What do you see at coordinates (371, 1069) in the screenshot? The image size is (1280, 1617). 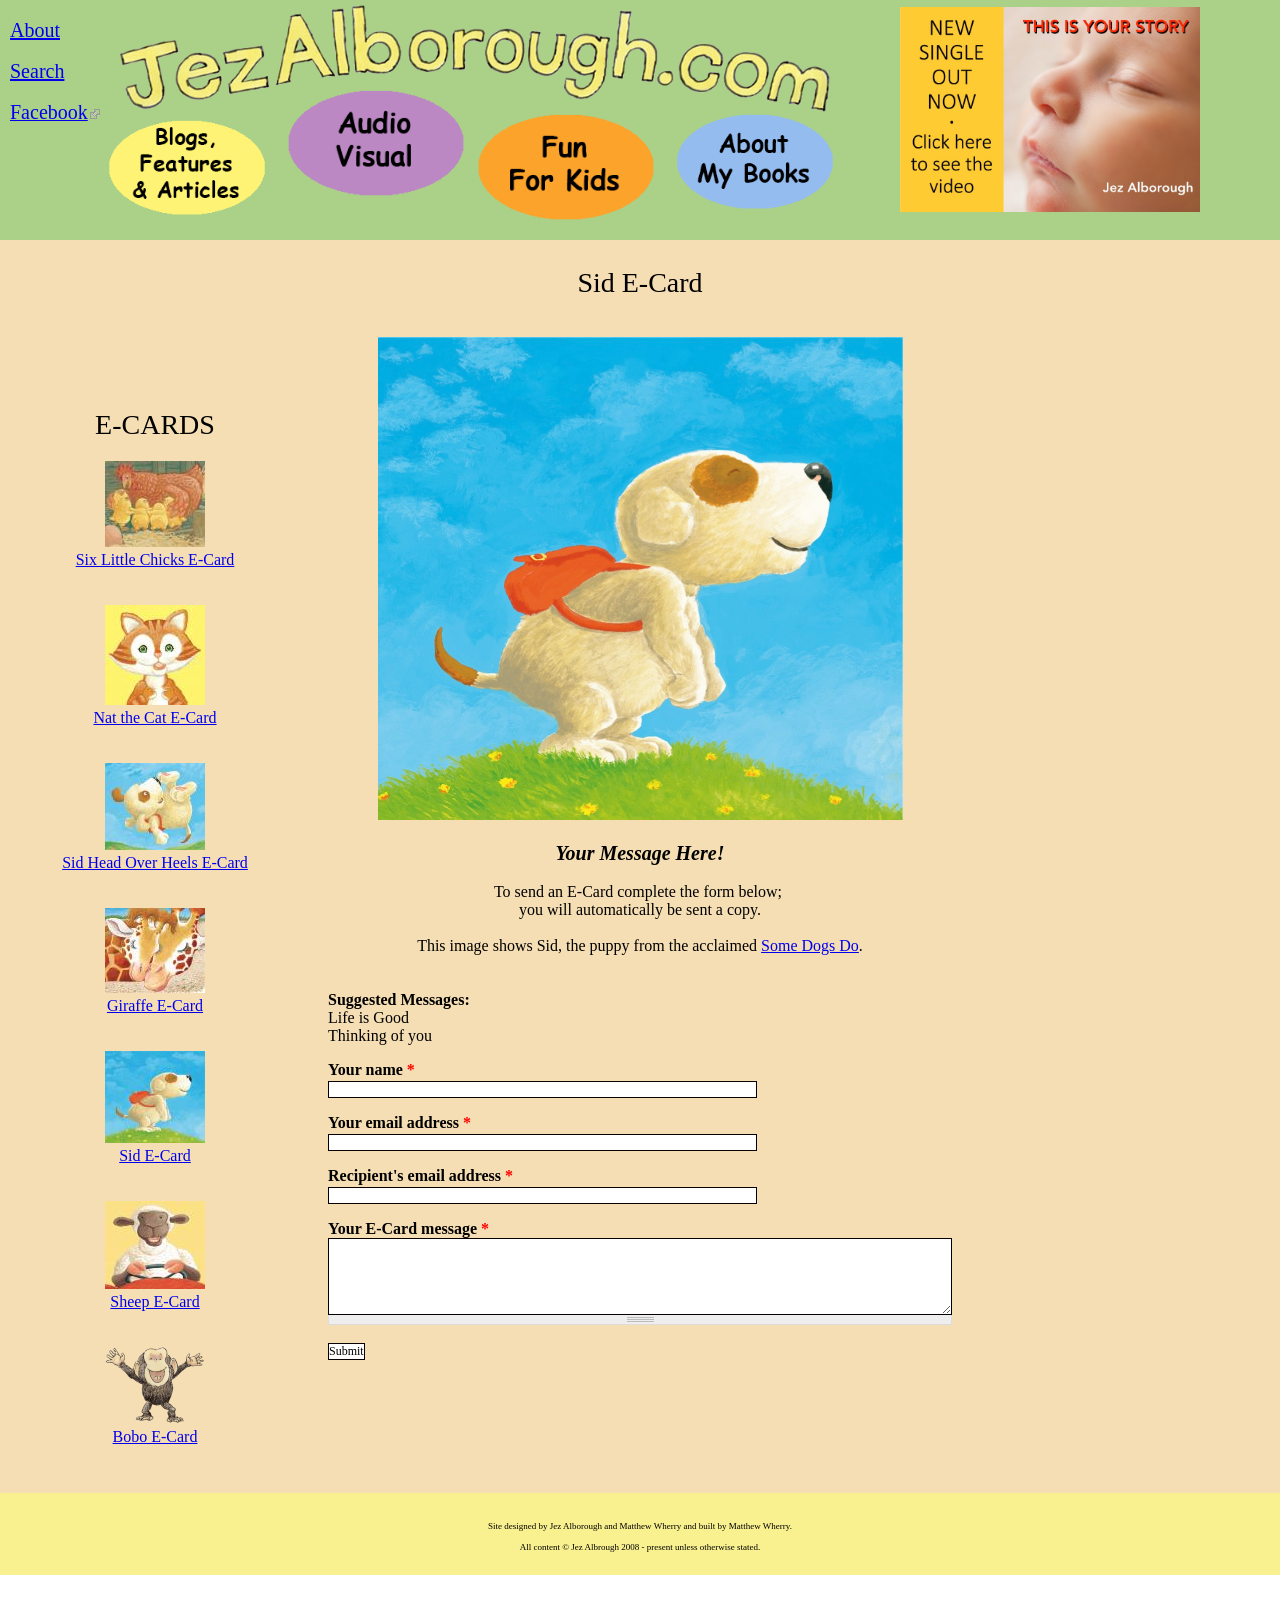 I see `Your name` at bounding box center [371, 1069].